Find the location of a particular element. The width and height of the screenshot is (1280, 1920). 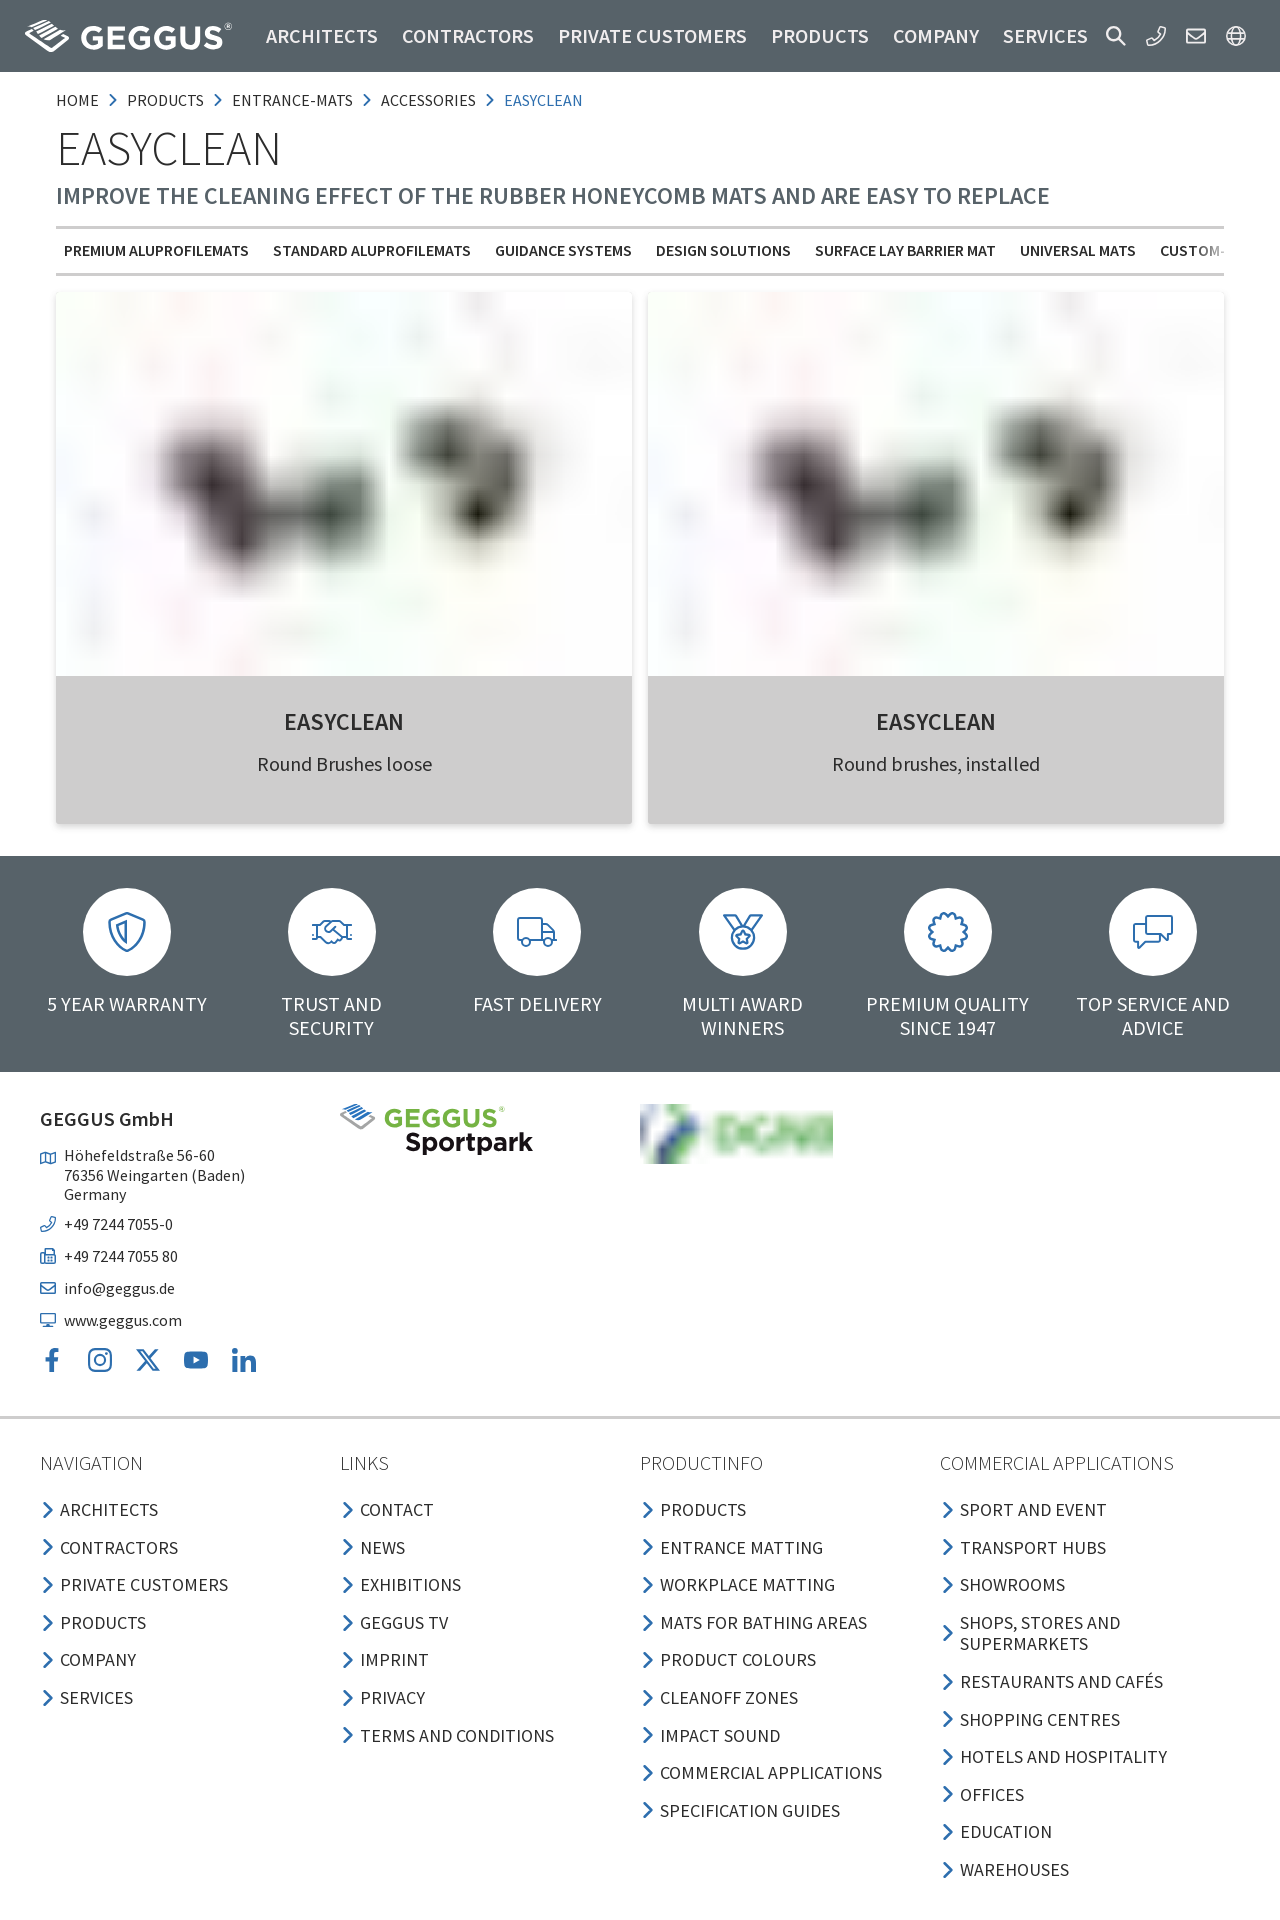

accessories is located at coordinates (428, 100).